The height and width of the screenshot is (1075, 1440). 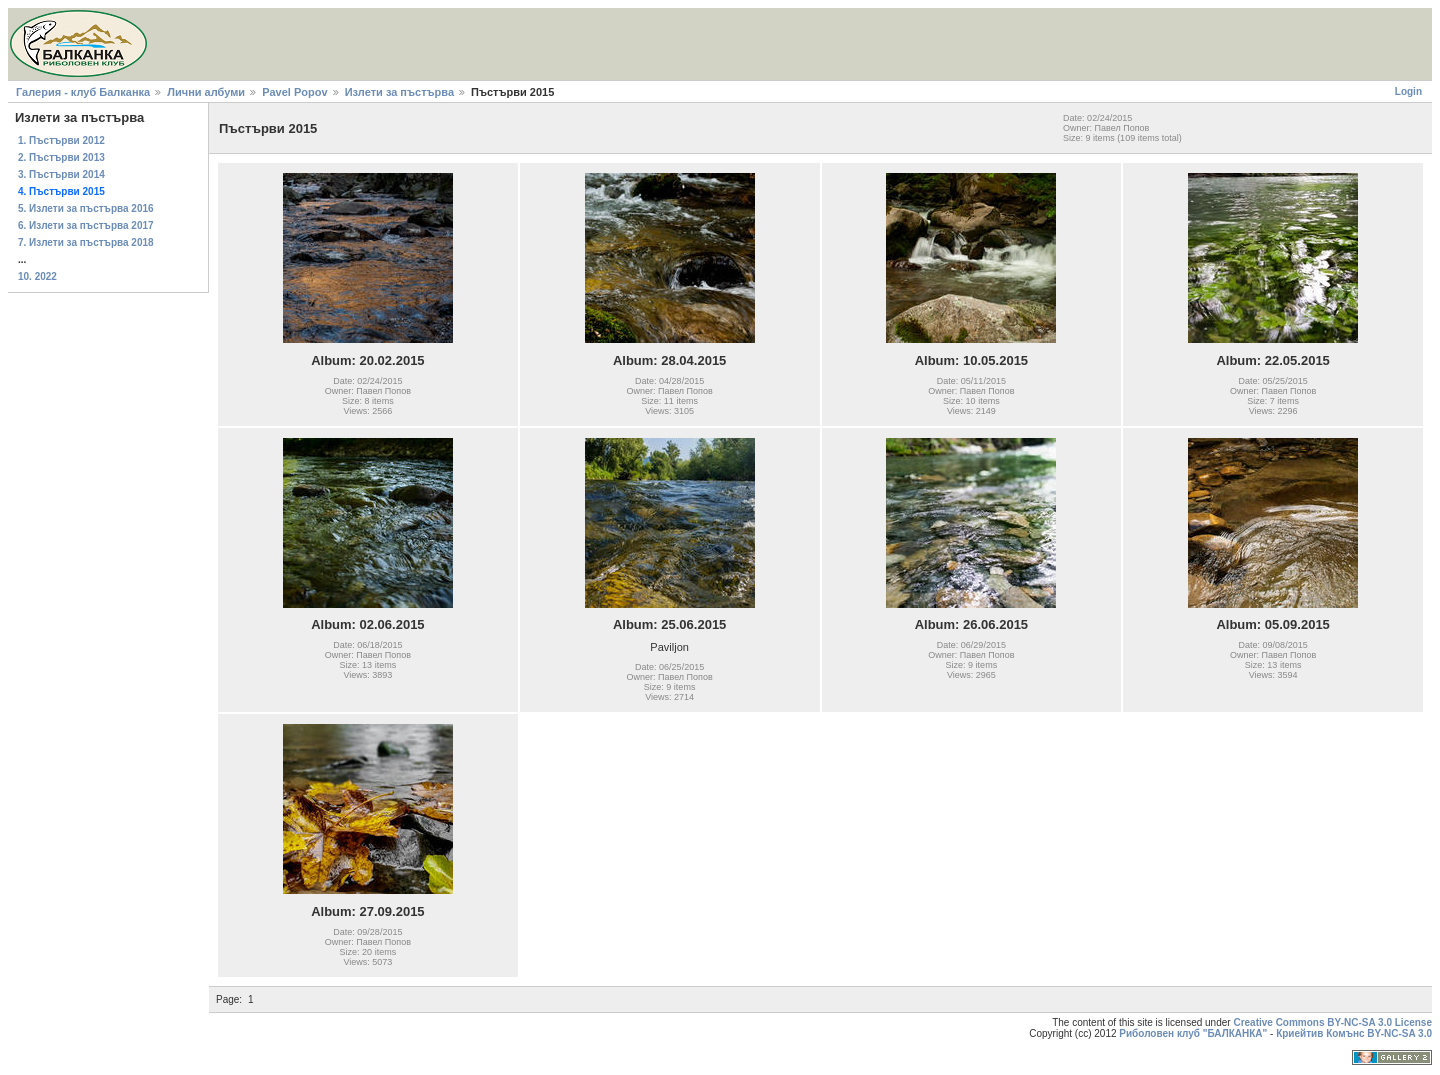 What do you see at coordinates (83, 92) in the screenshot?
I see `Галерия - клуб Балканка` at bounding box center [83, 92].